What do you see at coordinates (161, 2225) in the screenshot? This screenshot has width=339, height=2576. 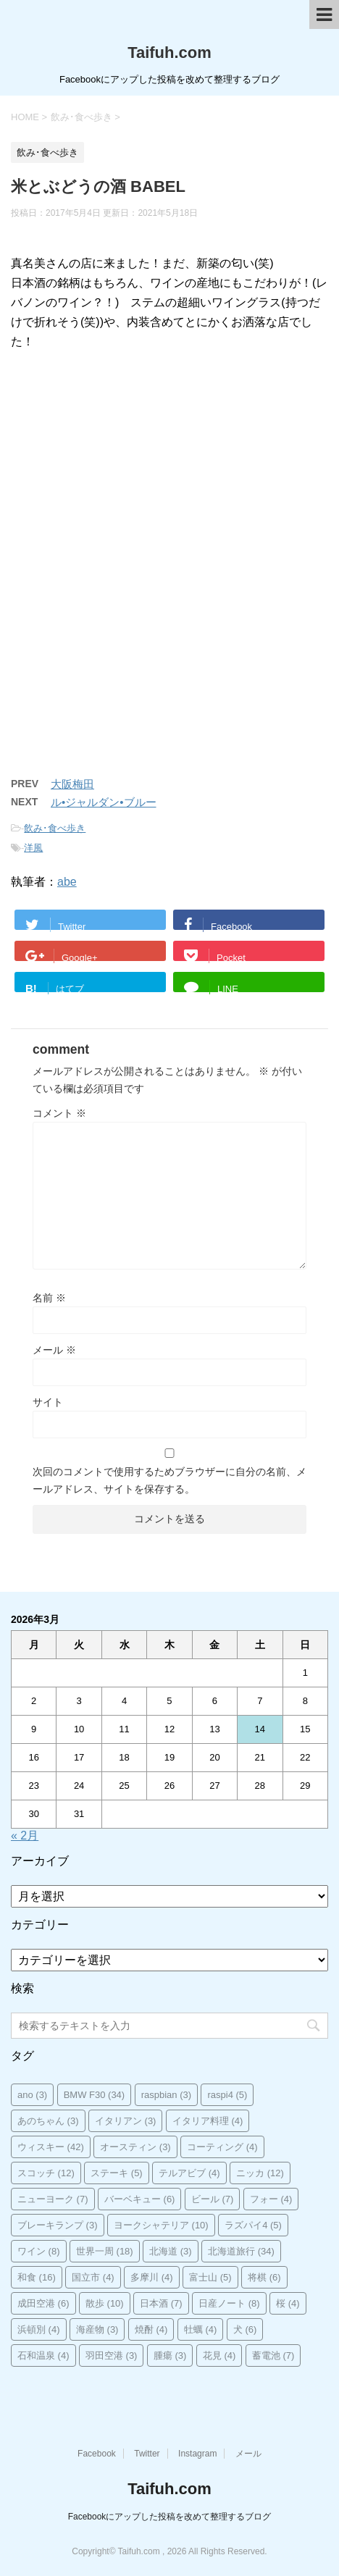 I see `ヨークシャテリア [ヨークシャテリア (10個の項目)]` at bounding box center [161, 2225].